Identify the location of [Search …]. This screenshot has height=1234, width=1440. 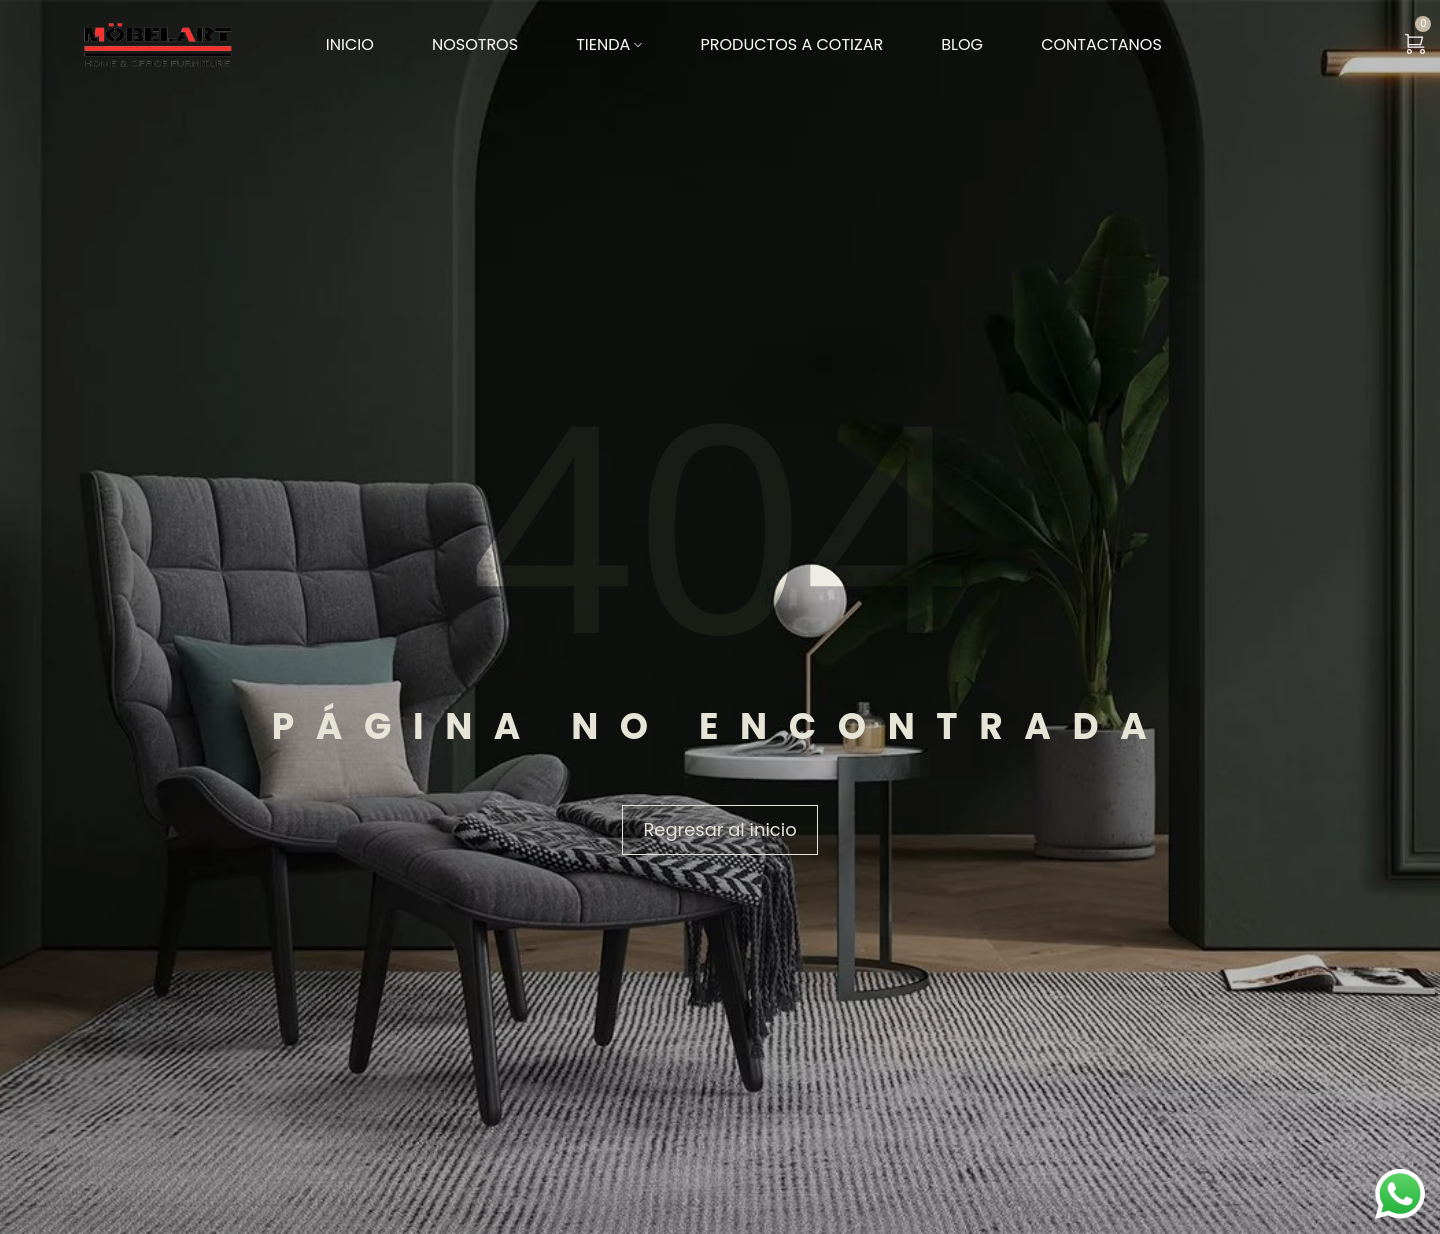
(1363, 45).